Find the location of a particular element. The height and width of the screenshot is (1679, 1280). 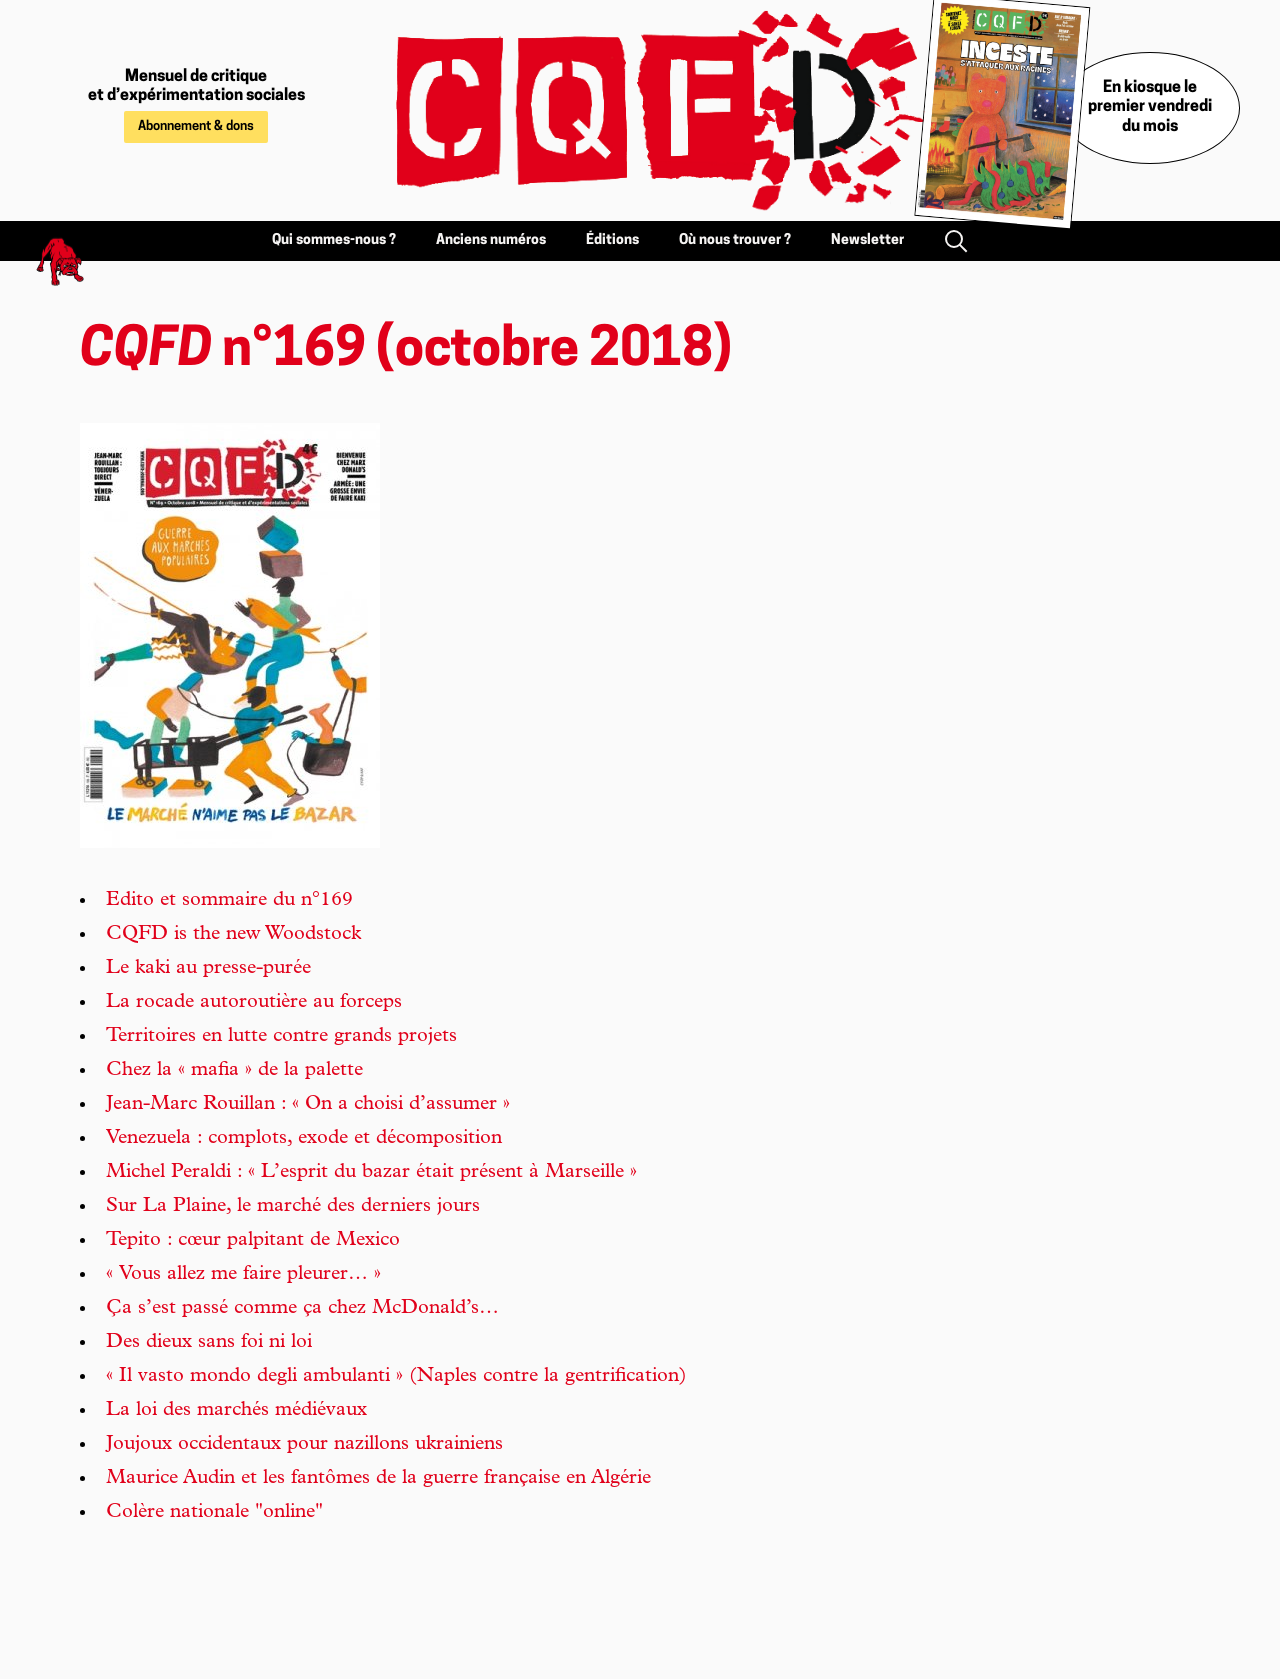

Maurice Audin et les fantômes de la guerre française en Algérie is located at coordinates (378, 1479).